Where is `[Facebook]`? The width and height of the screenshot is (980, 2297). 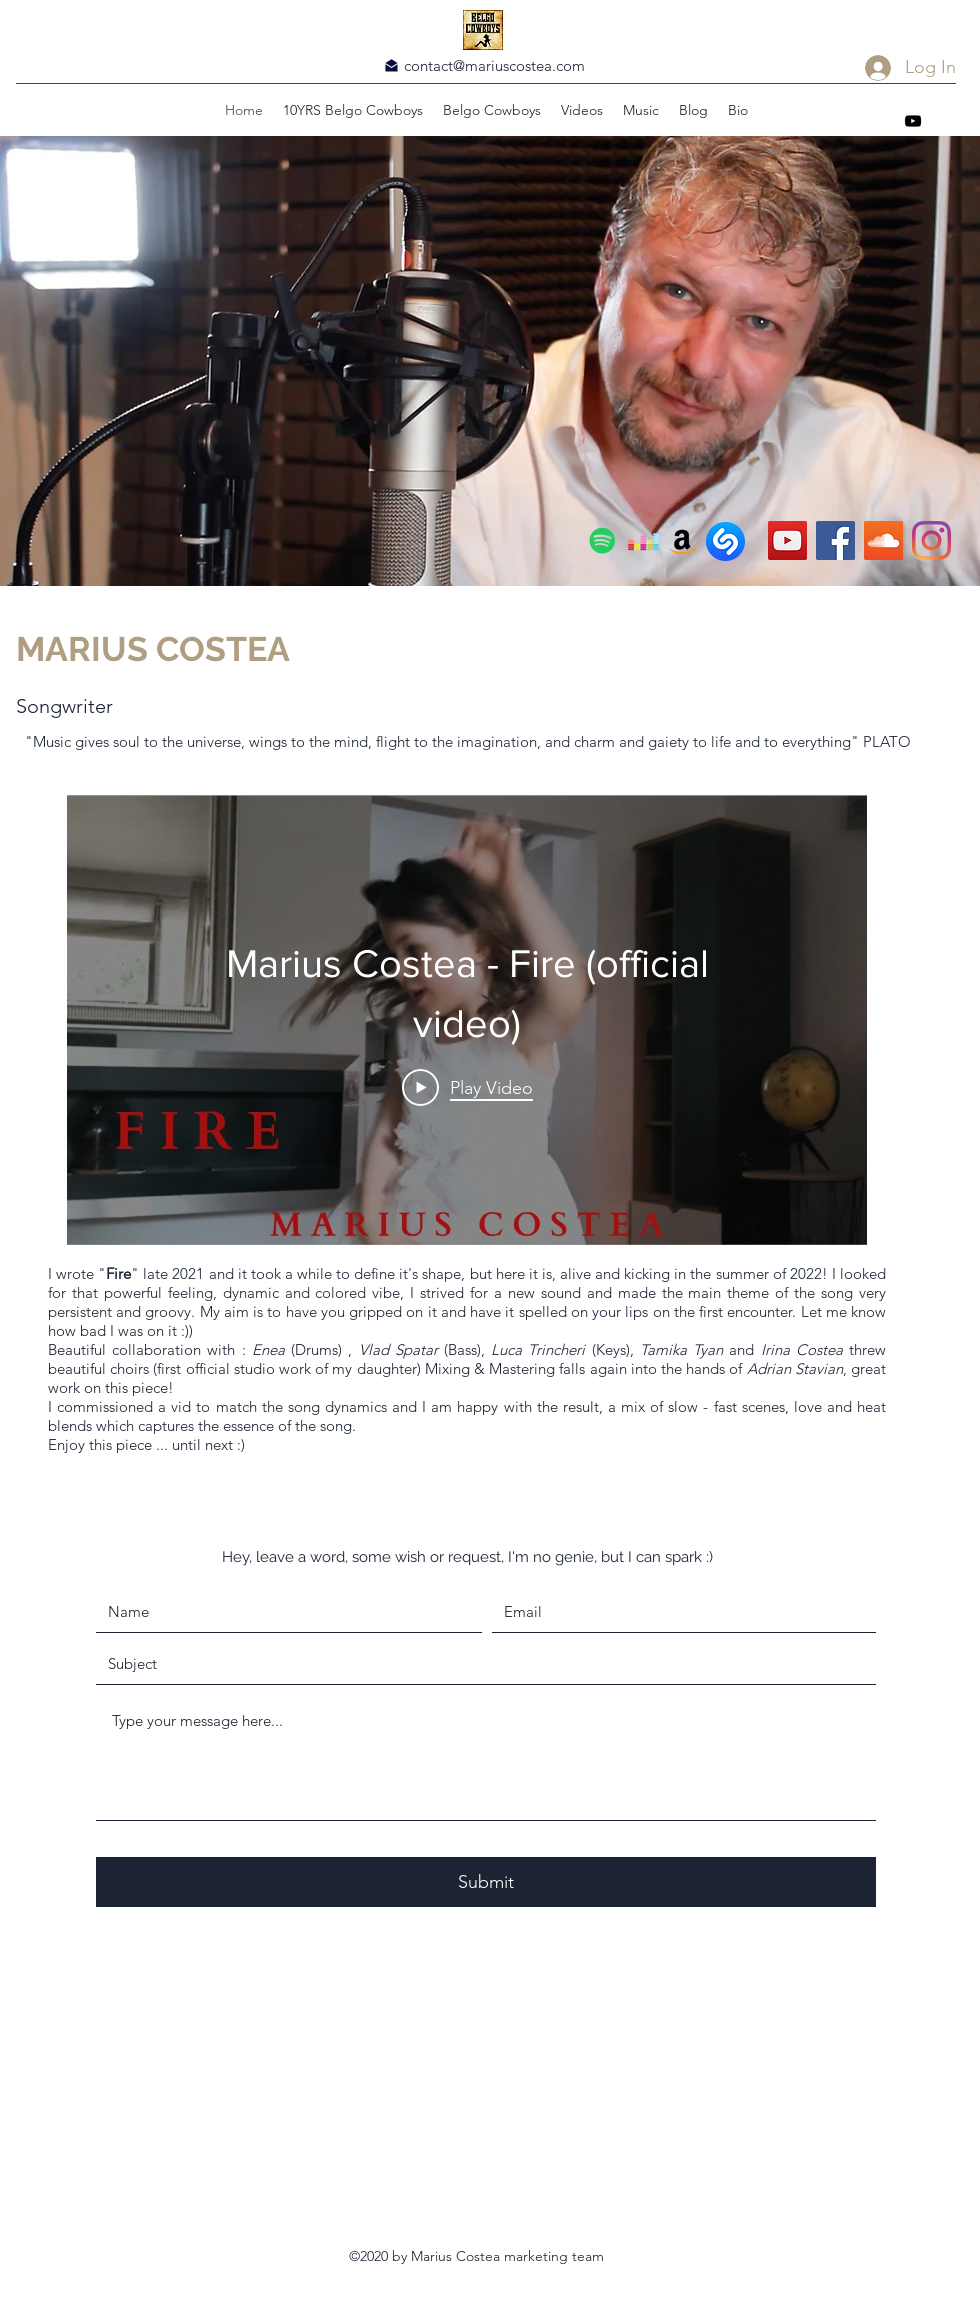 [Facebook] is located at coordinates (835, 540).